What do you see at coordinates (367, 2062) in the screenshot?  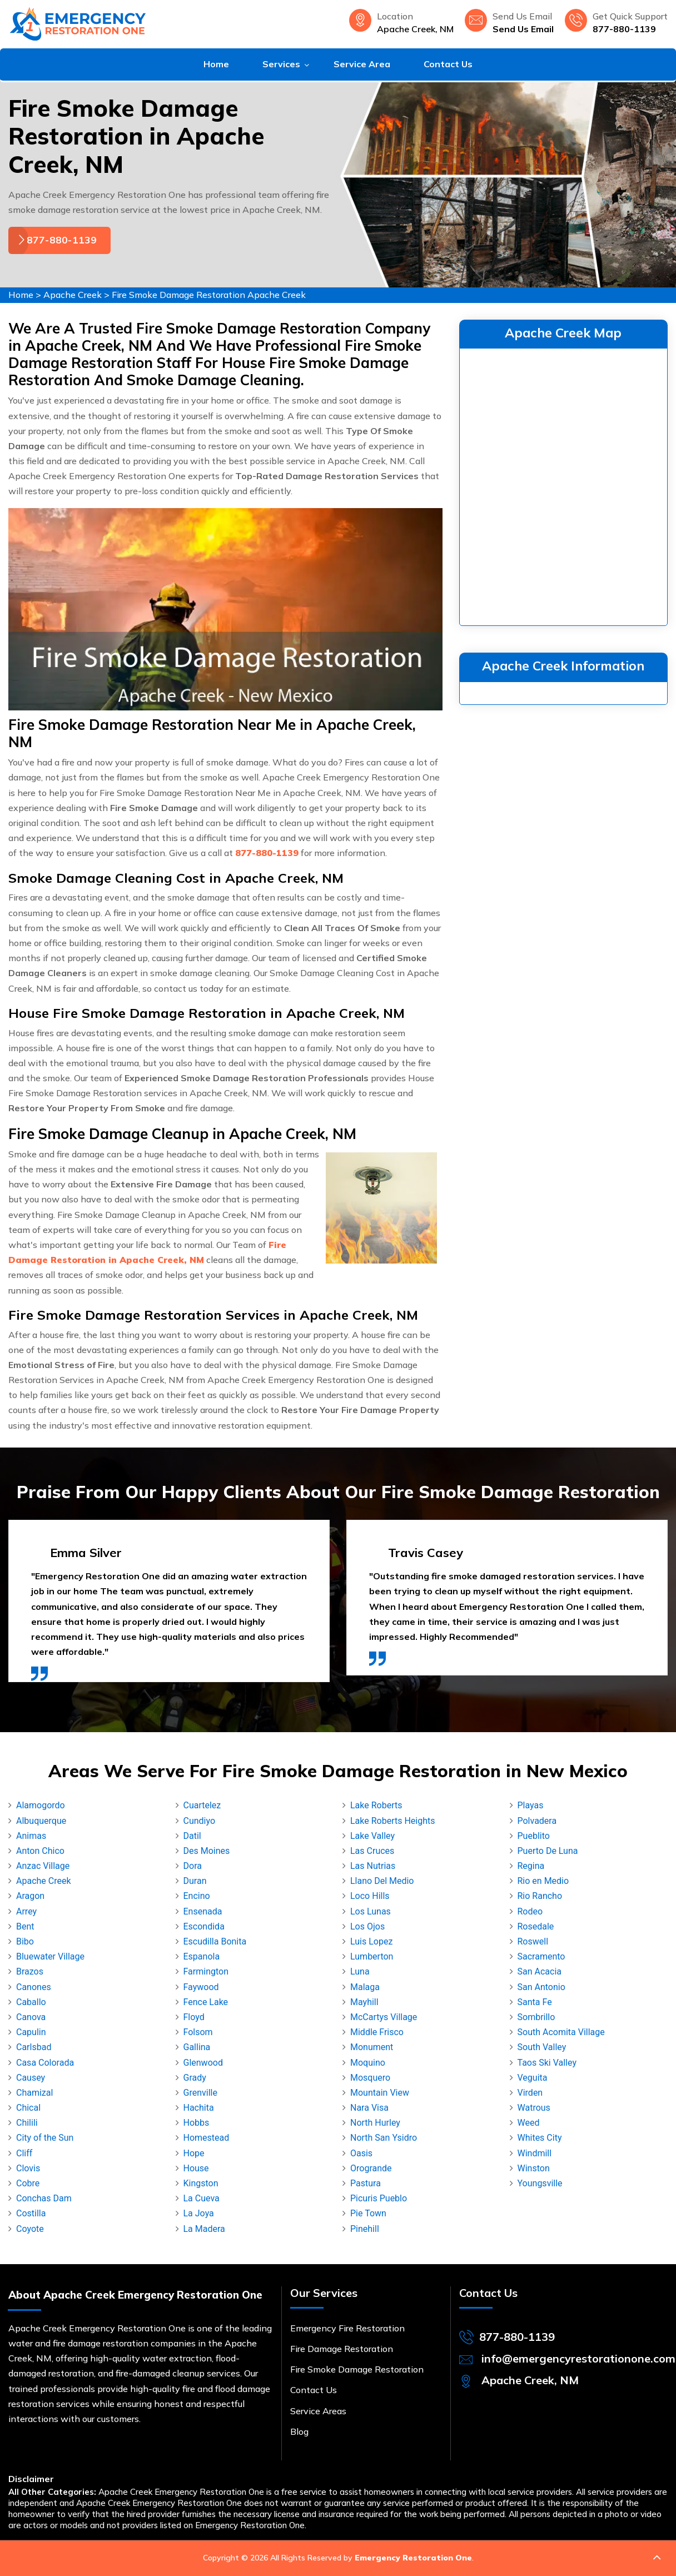 I see `Moquino` at bounding box center [367, 2062].